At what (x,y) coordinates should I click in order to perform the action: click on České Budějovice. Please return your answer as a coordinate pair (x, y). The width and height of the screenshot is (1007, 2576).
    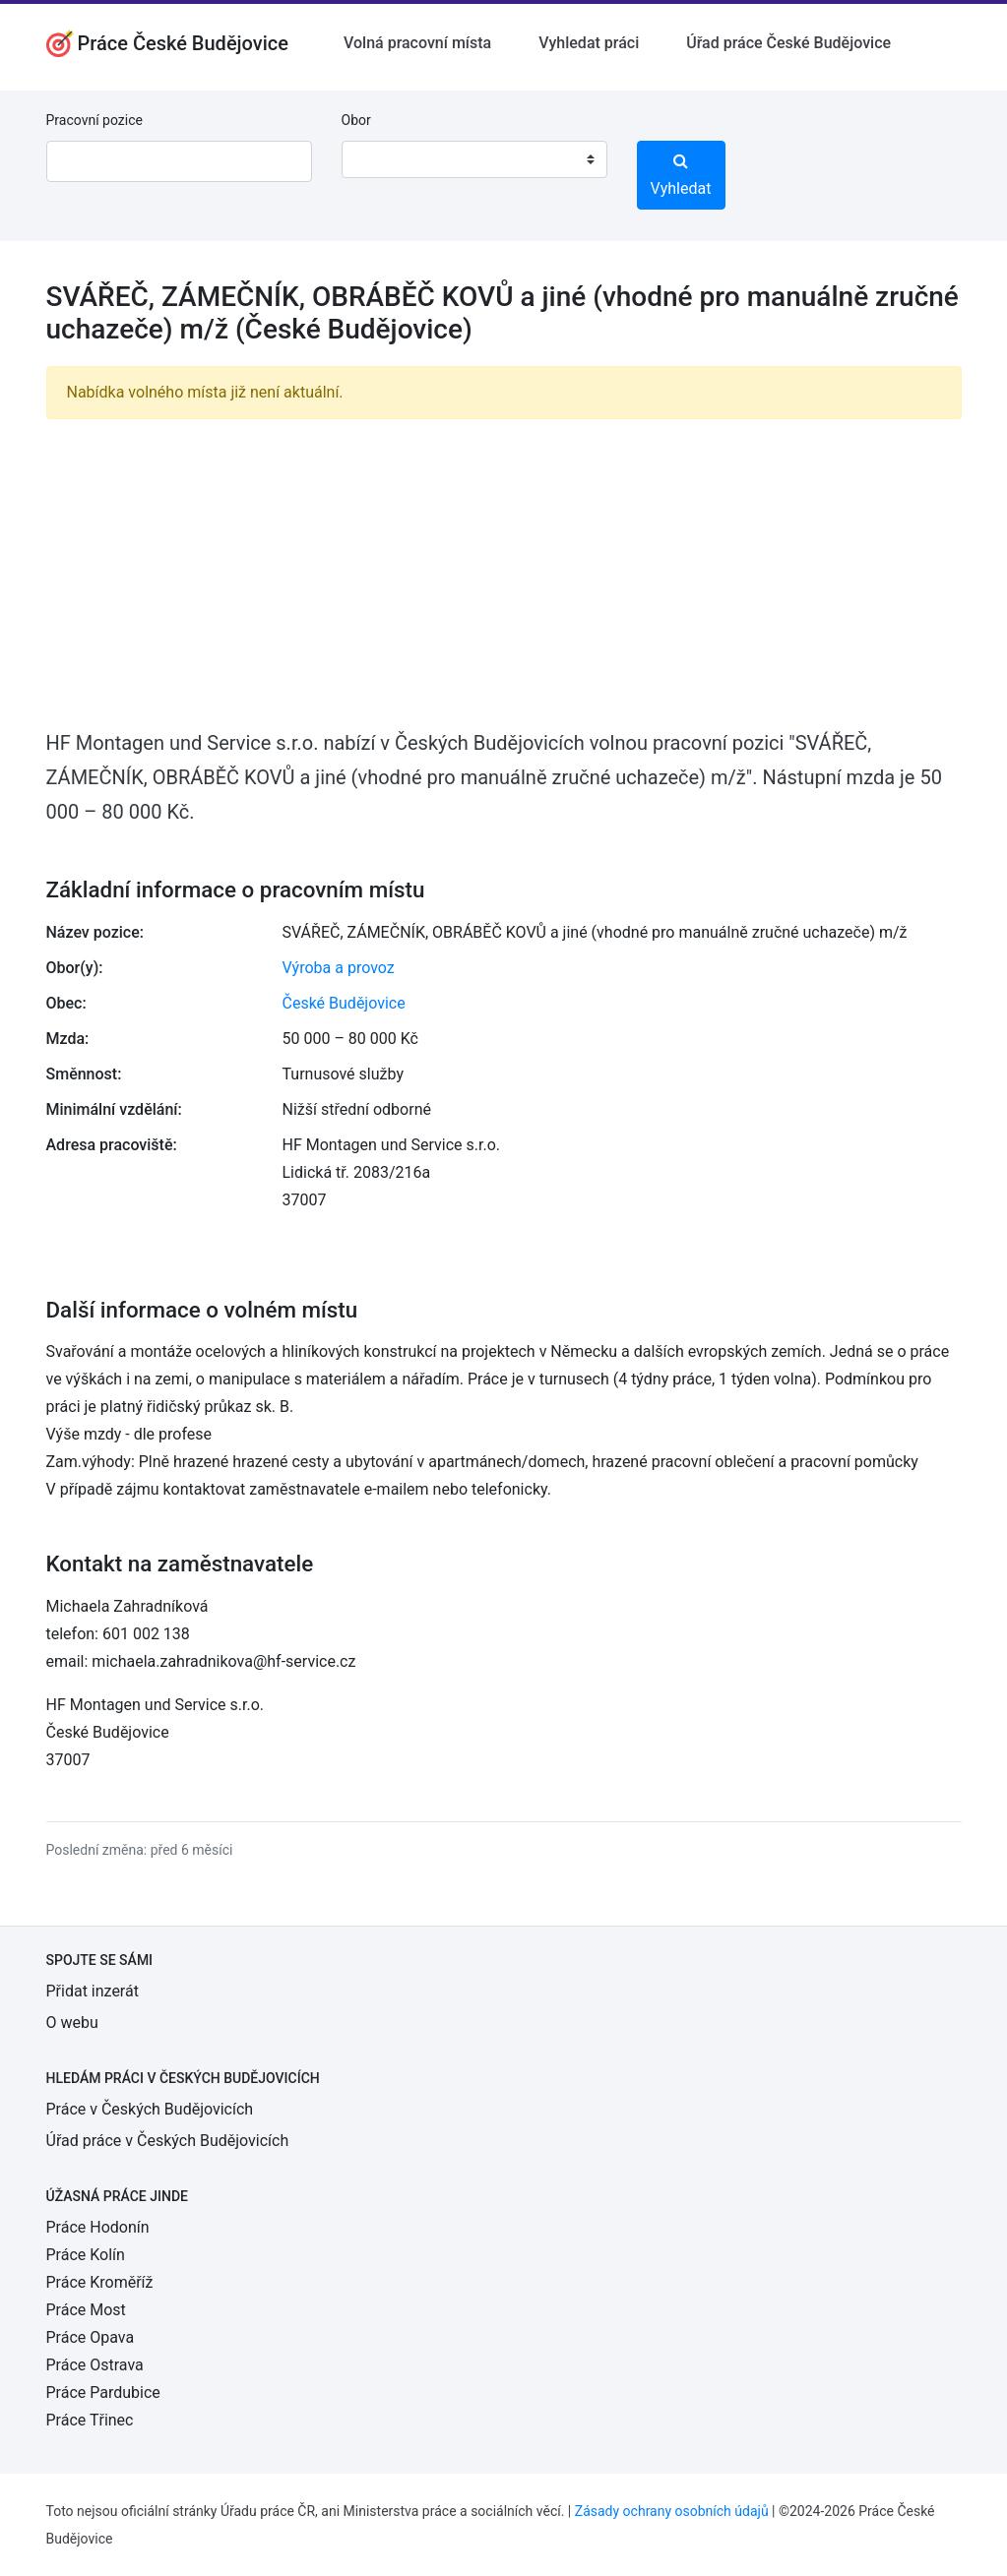
    Looking at the image, I should click on (344, 1003).